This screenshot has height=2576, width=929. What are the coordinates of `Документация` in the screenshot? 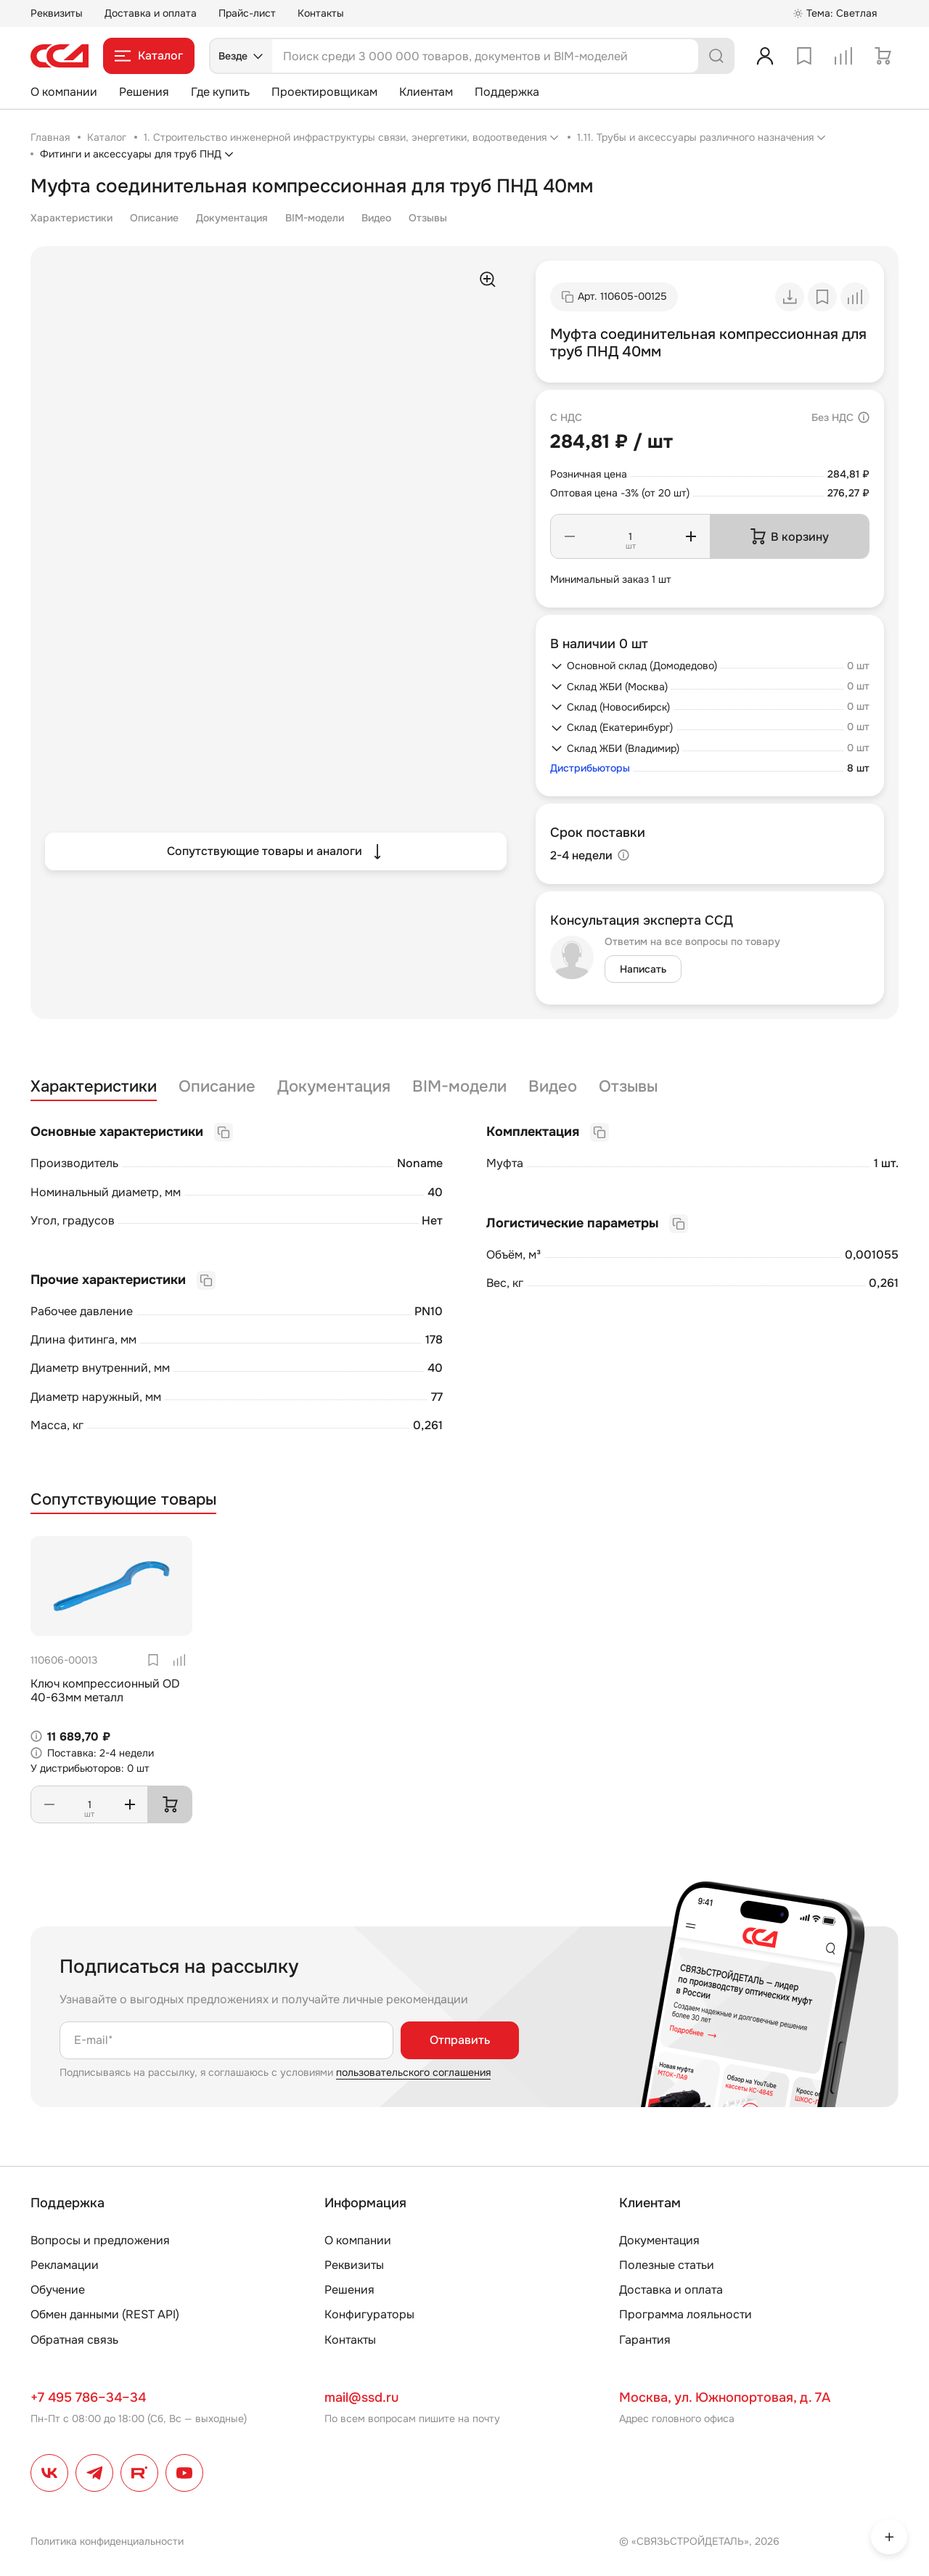 It's located at (232, 217).